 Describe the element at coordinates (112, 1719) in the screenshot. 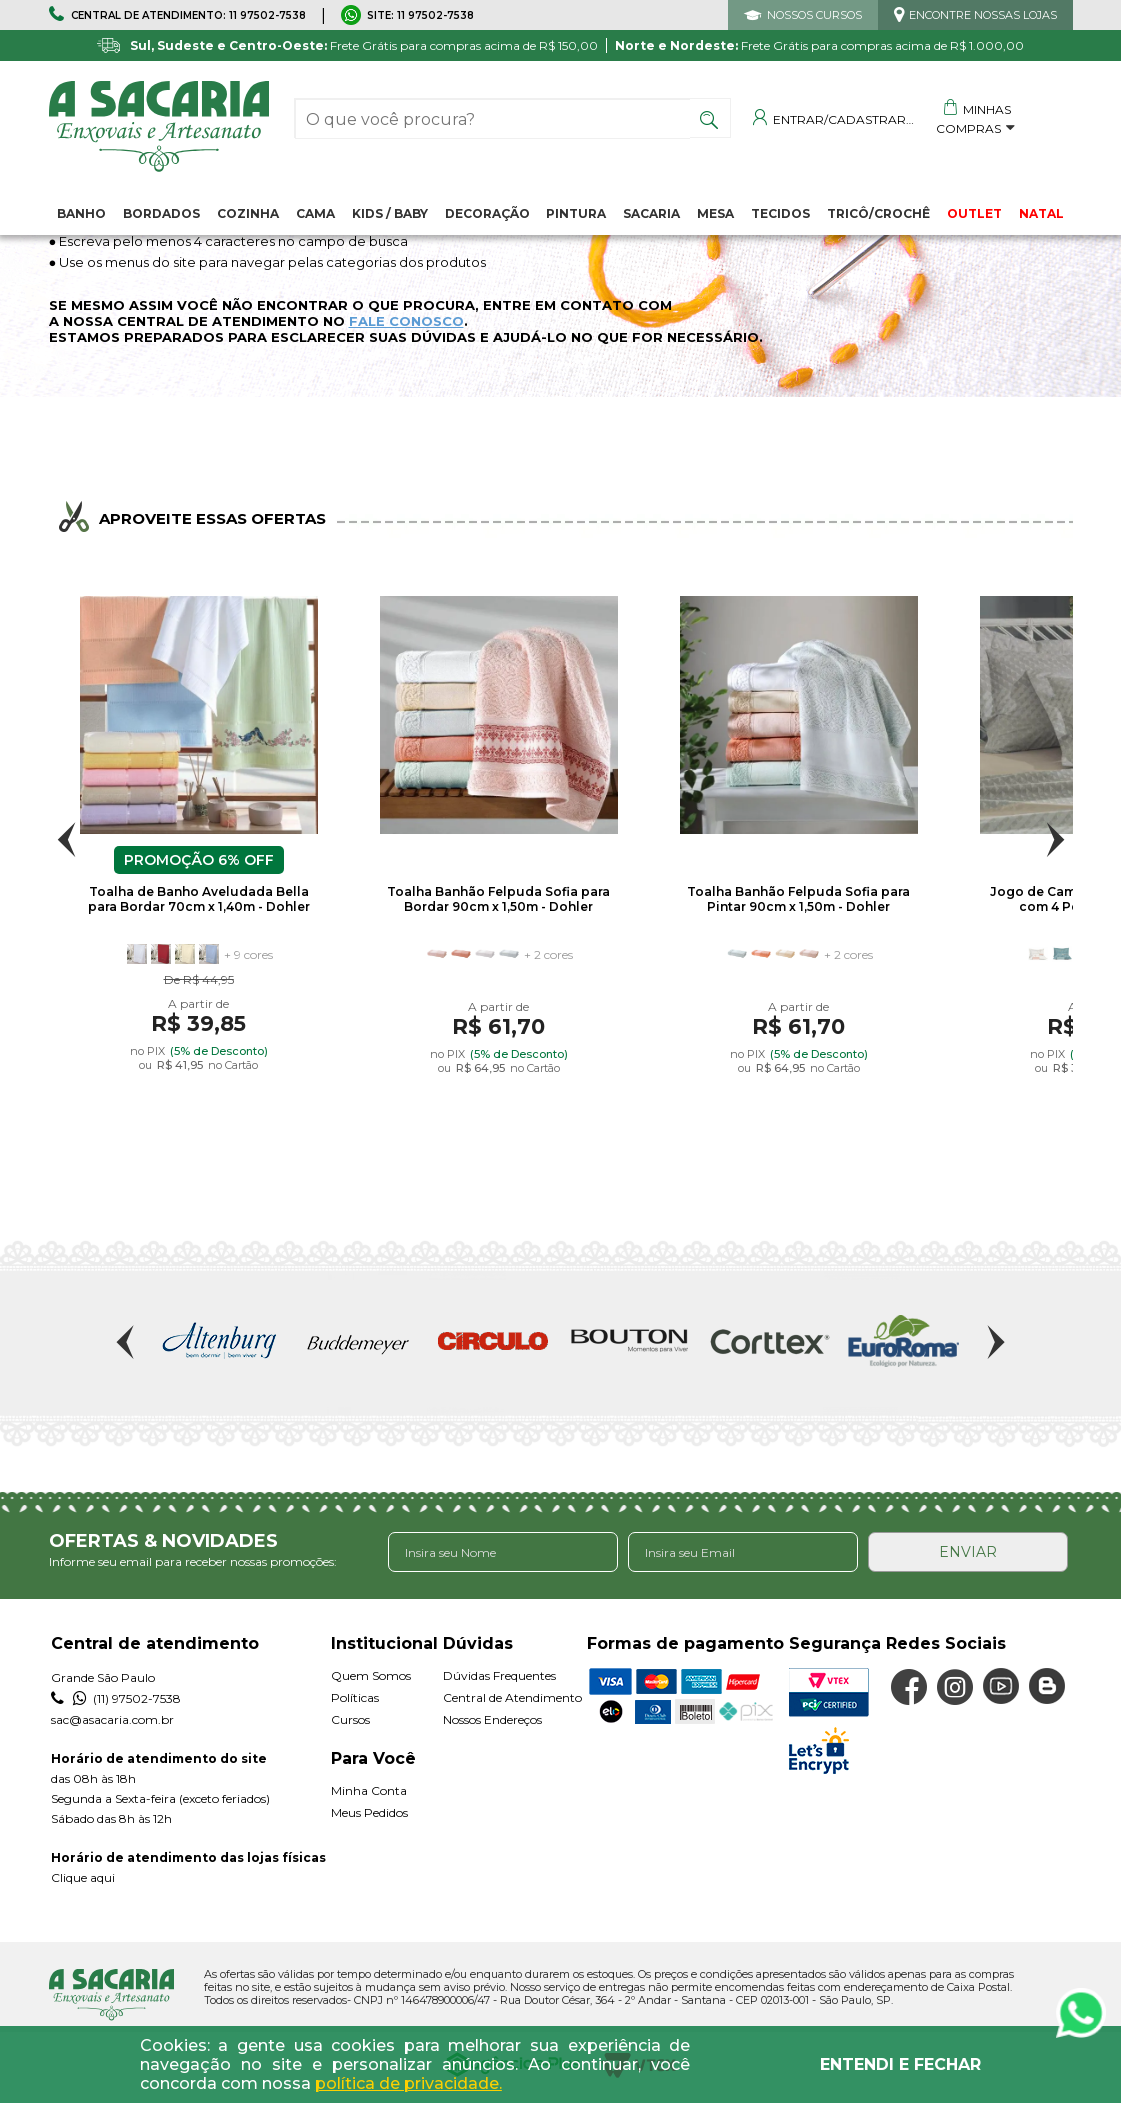

I see `sac@asacaria.com.br` at that location.